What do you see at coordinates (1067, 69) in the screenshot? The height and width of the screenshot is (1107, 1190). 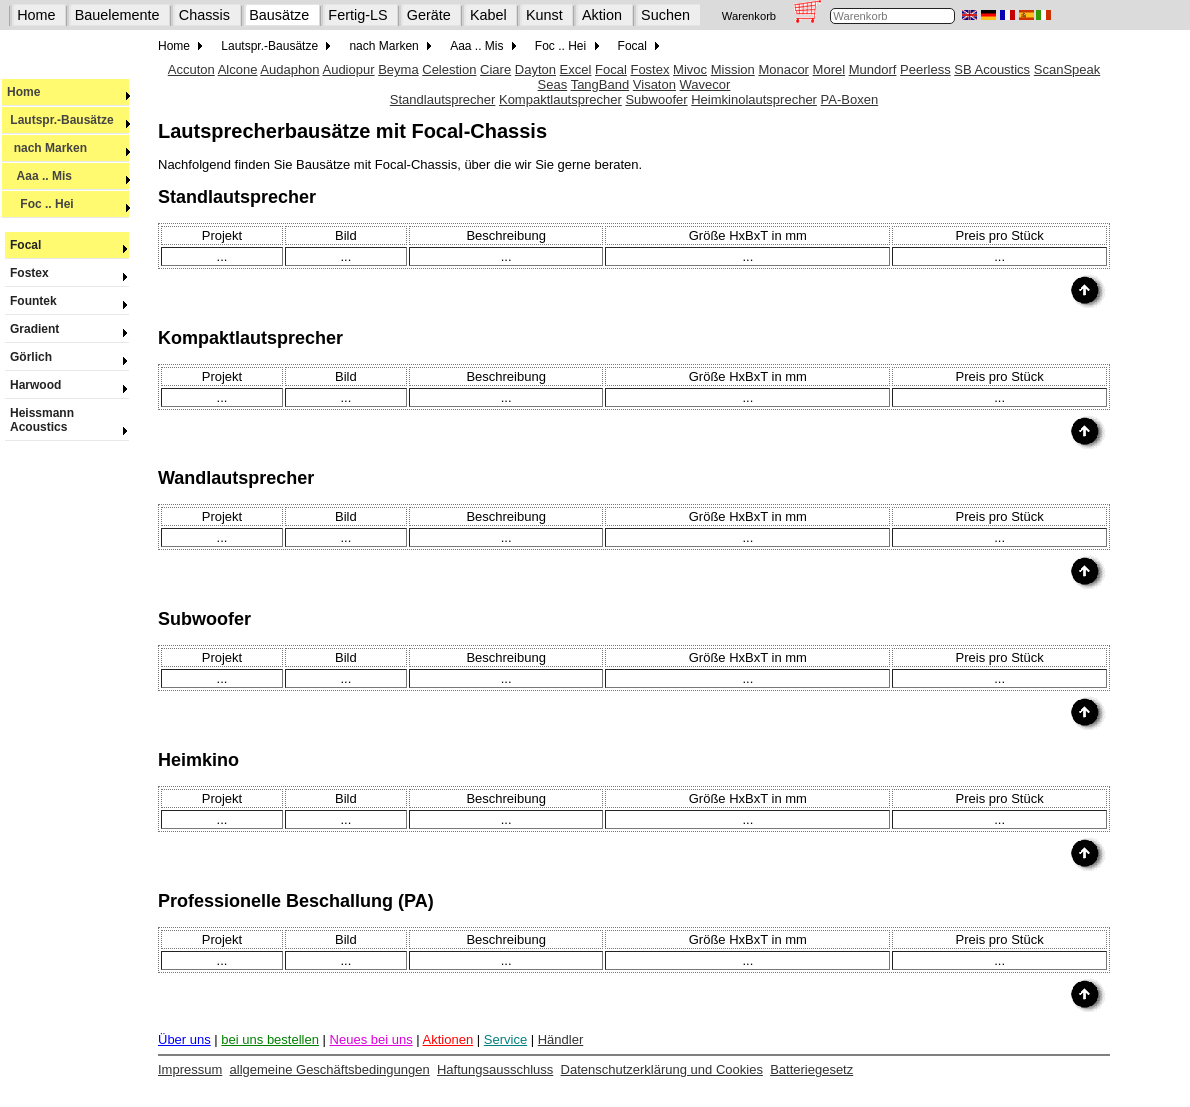 I see `ScanSpeak` at bounding box center [1067, 69].